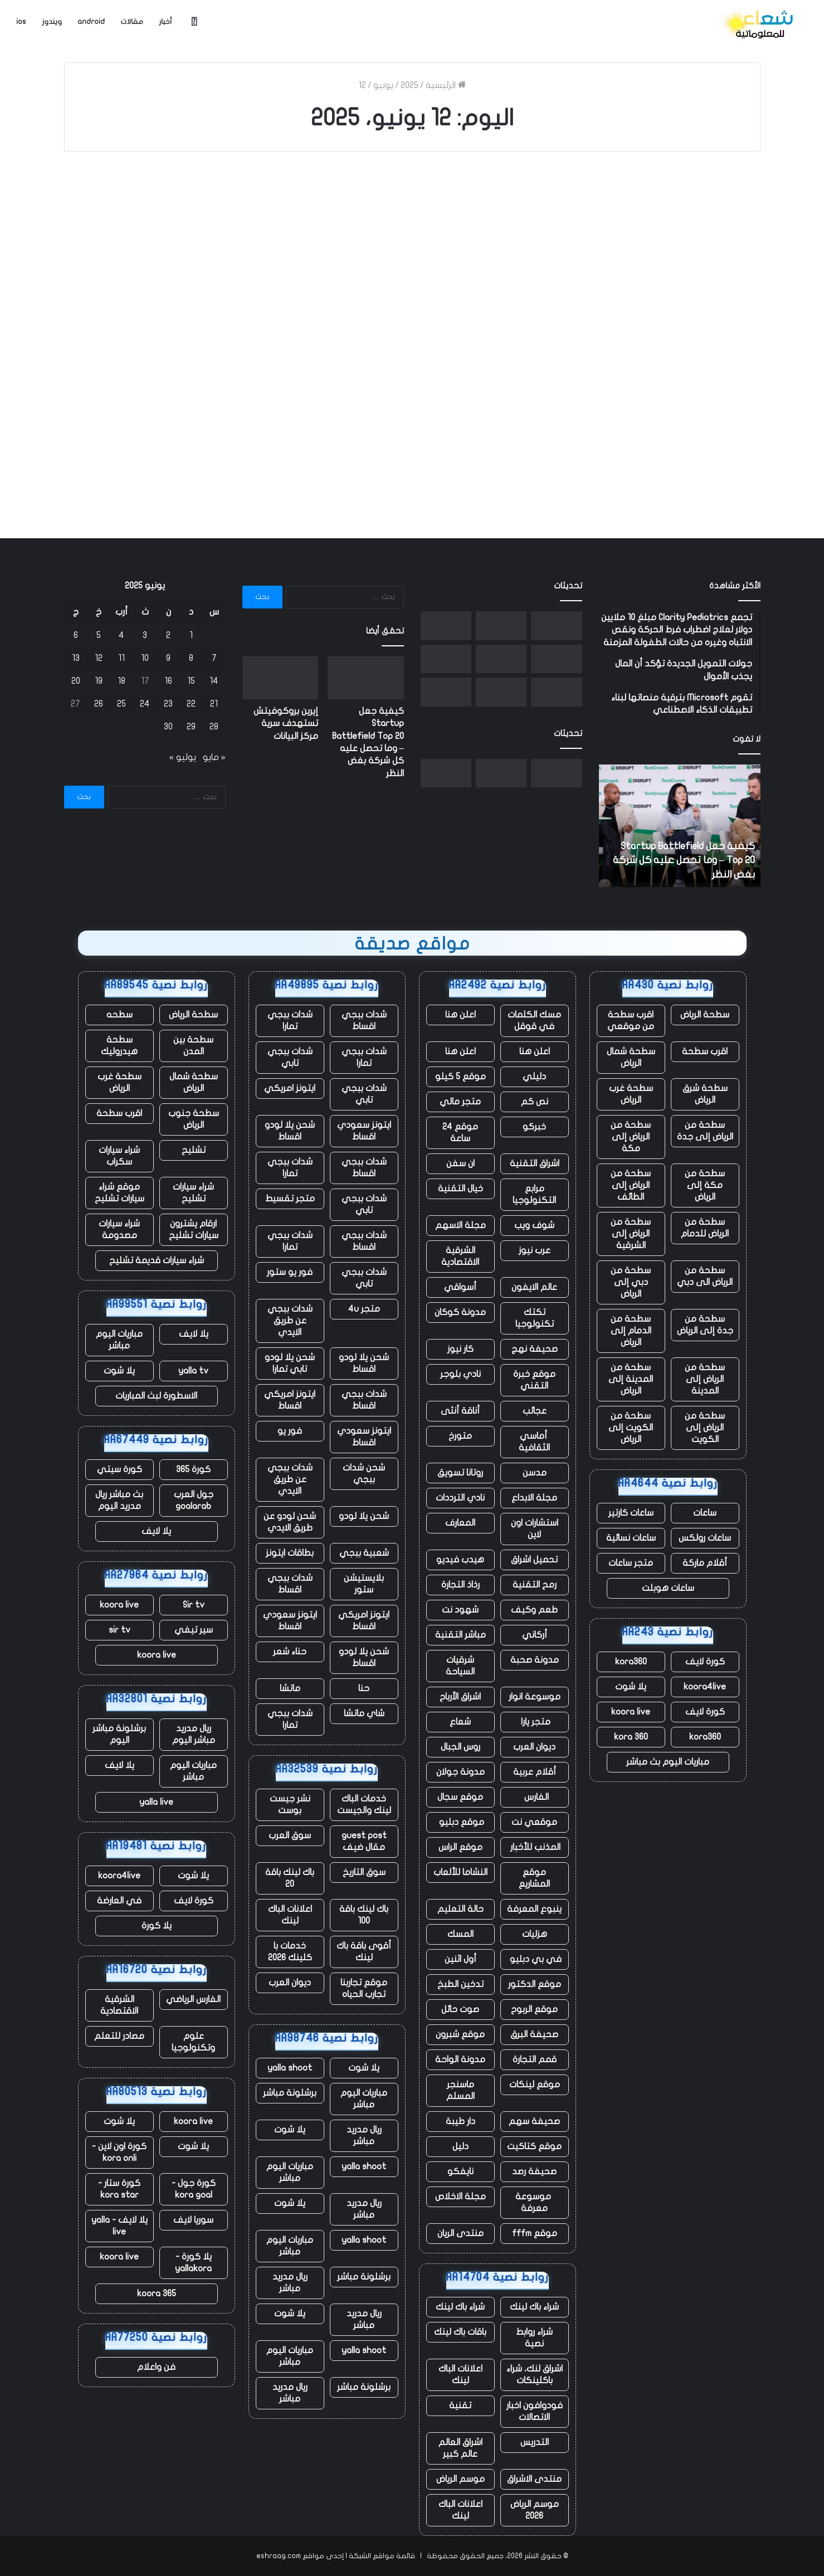  Describe the element at coordinates (290, 1057) in the screenshot. I see `شدات ببجي تابي` at that location.